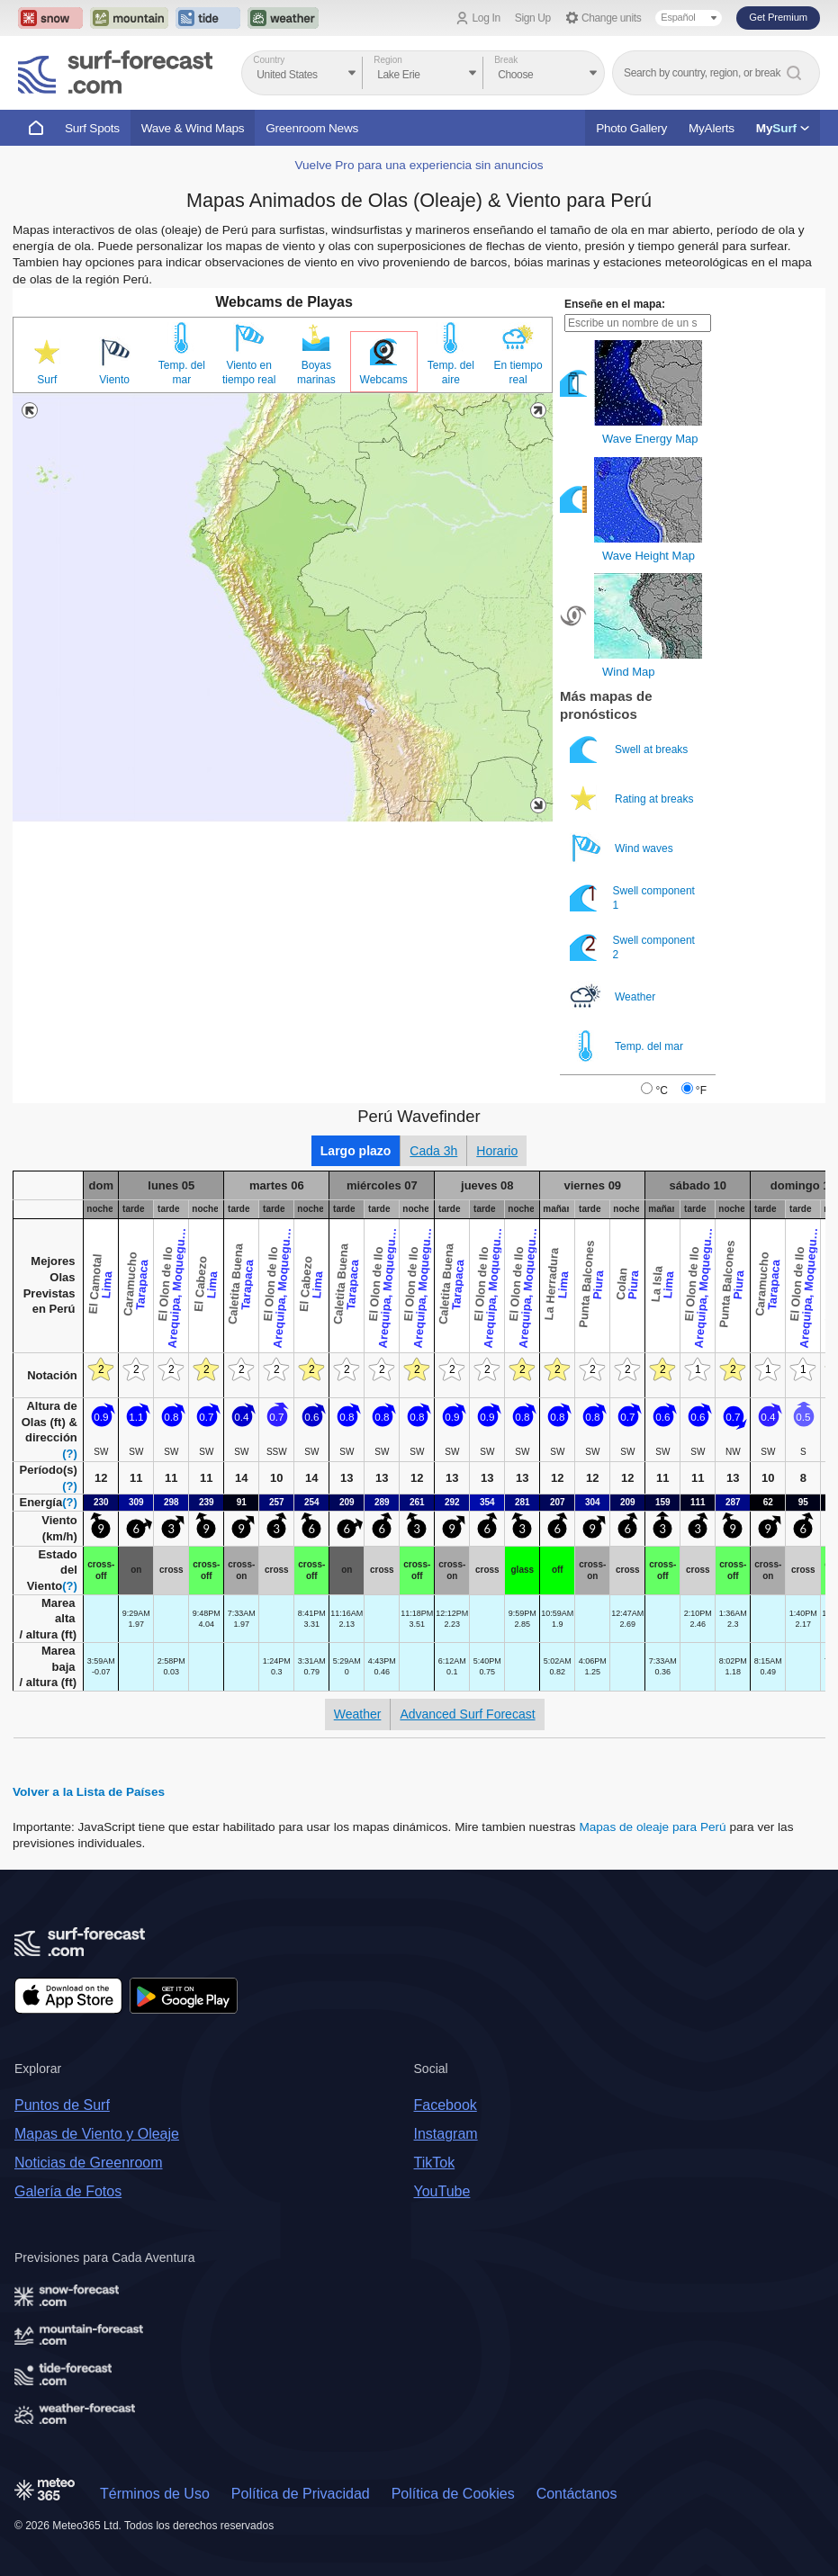 This screenshot has width=838, height=2576. Describe the element at coordinates (446, 2133) in the screenshot. I see `Instagram` at that location.